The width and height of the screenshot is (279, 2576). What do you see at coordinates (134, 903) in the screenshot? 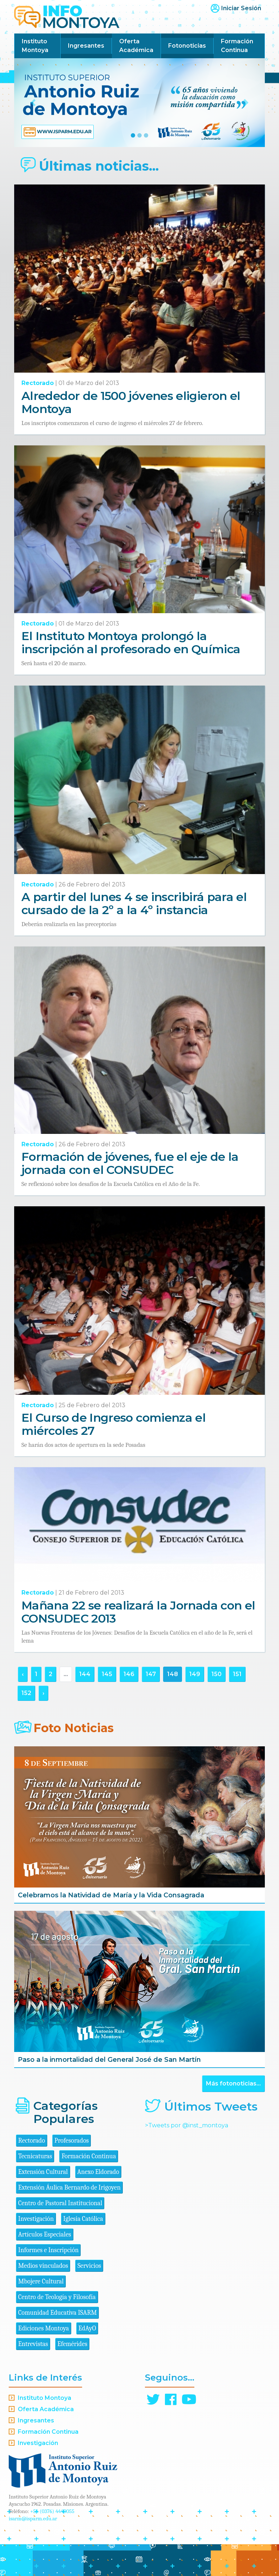
I see `A partir del lunes 4 se inscribirá para el cursado de la 2º a la 4º instancia` at bounding box center [134, 903].